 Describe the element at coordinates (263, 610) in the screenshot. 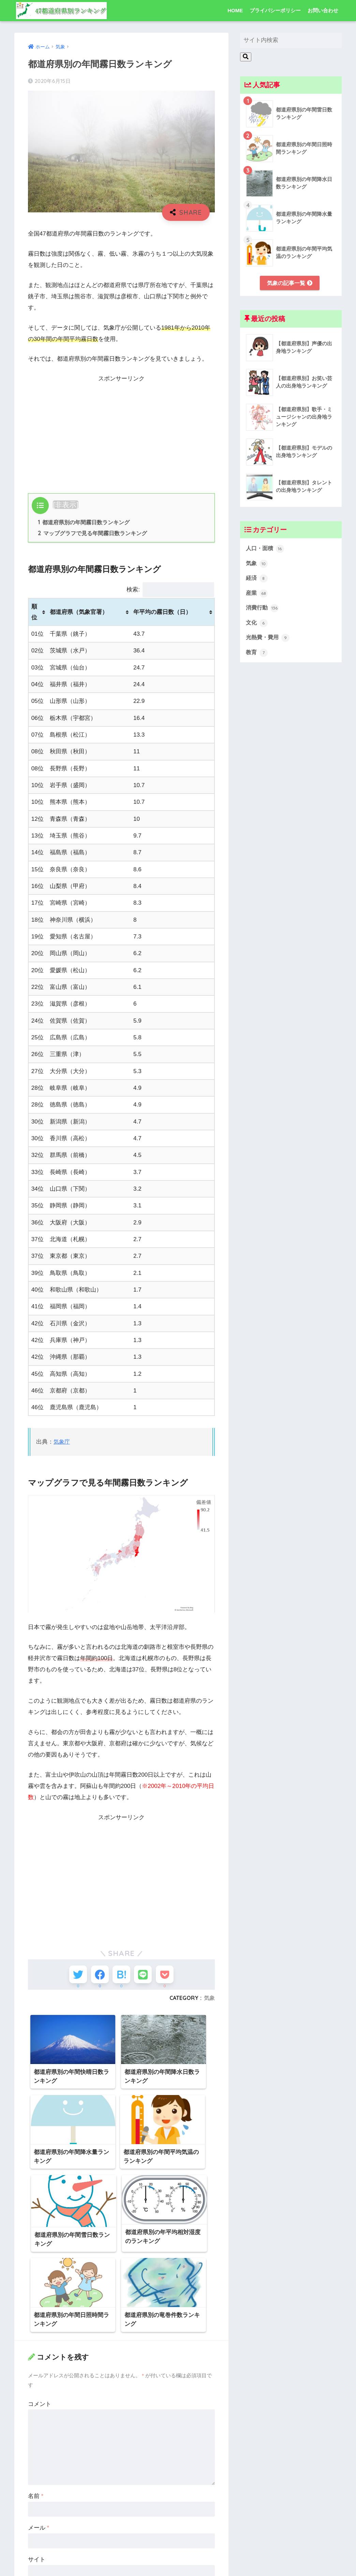

I see `消費行動` at that location.